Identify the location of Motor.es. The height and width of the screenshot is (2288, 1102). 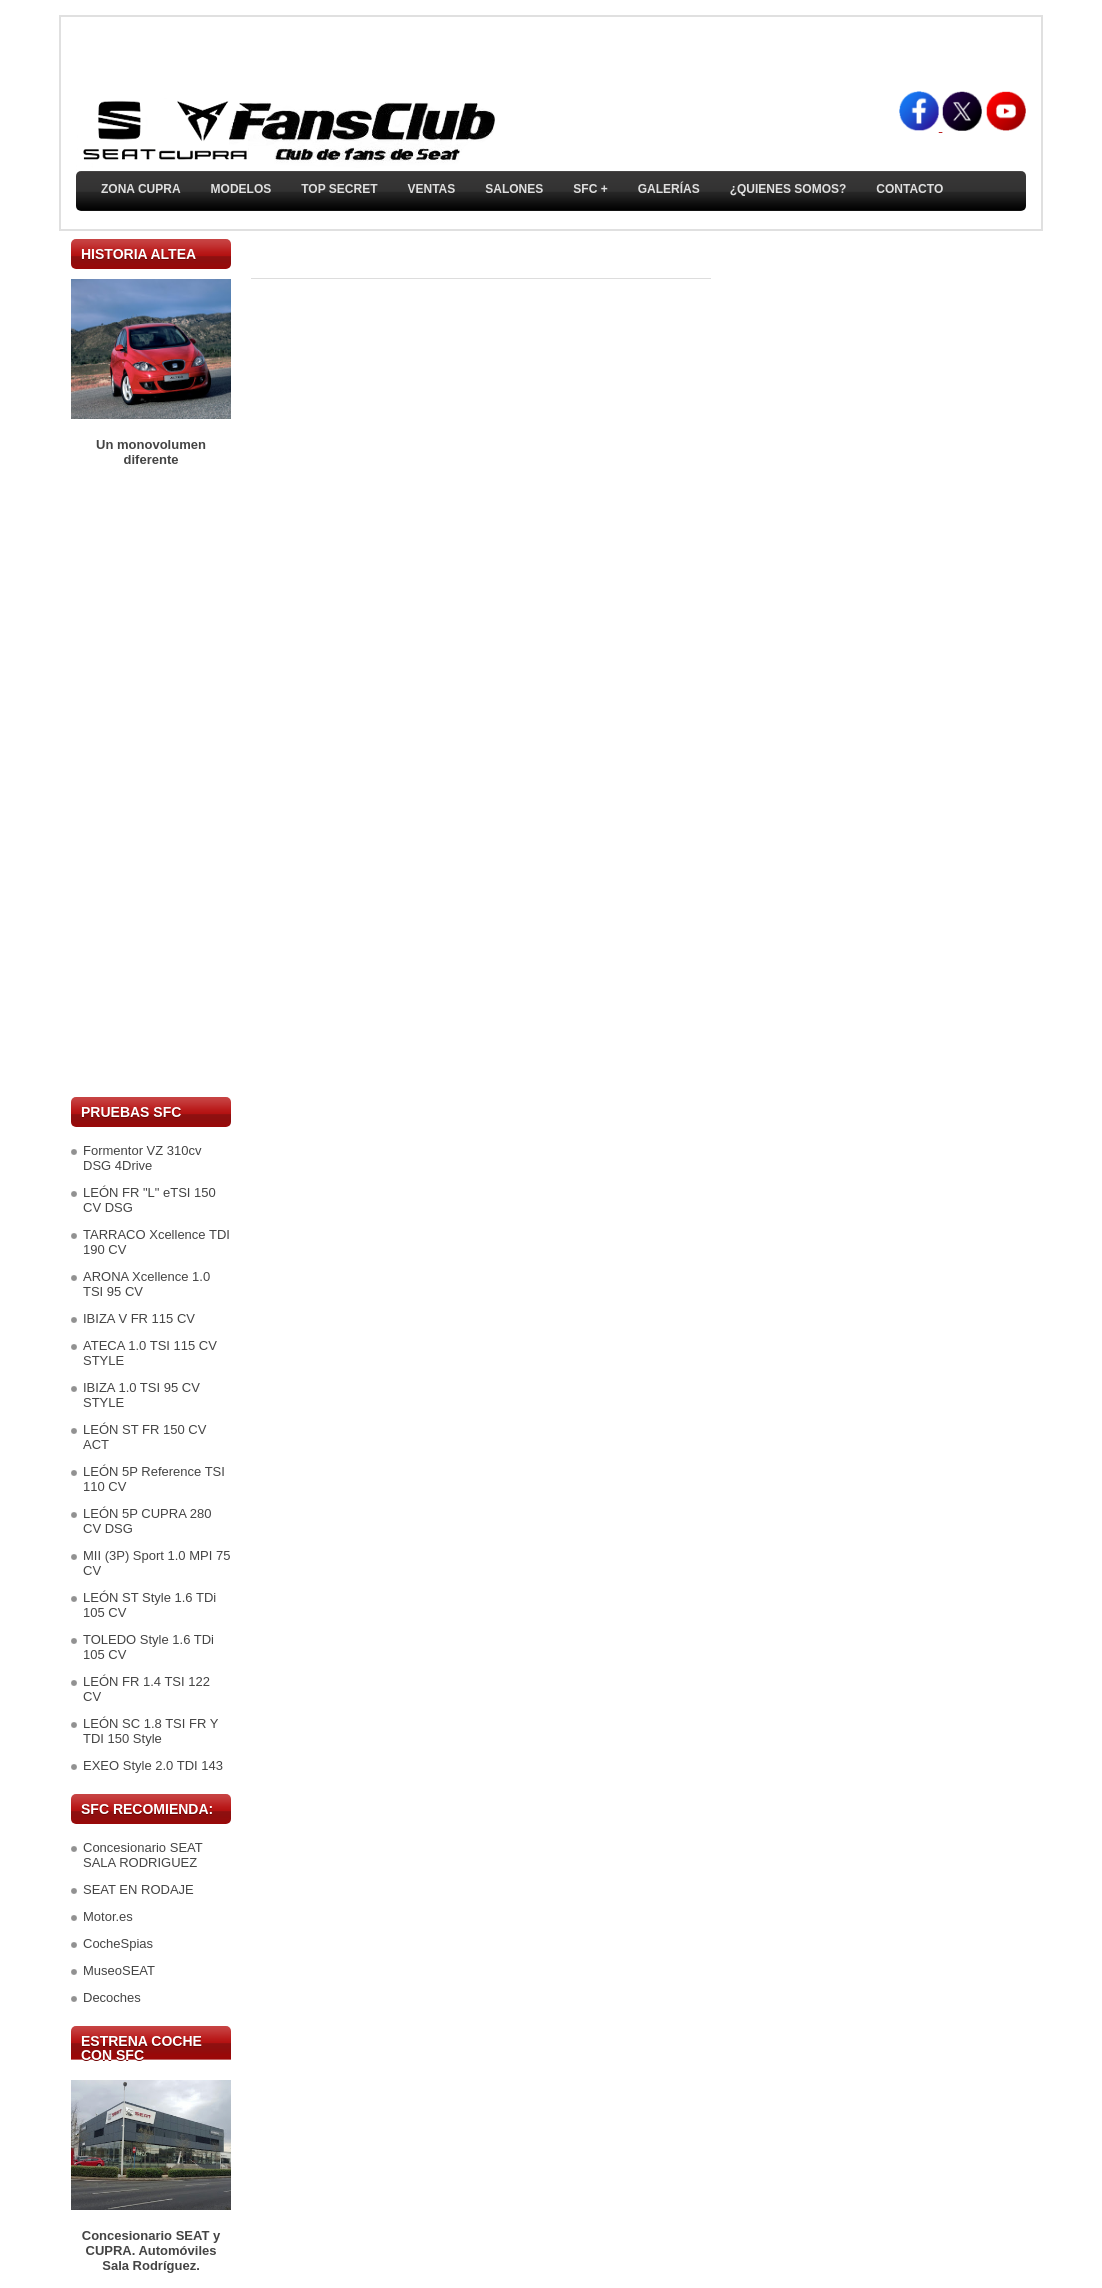
(108, 1916).